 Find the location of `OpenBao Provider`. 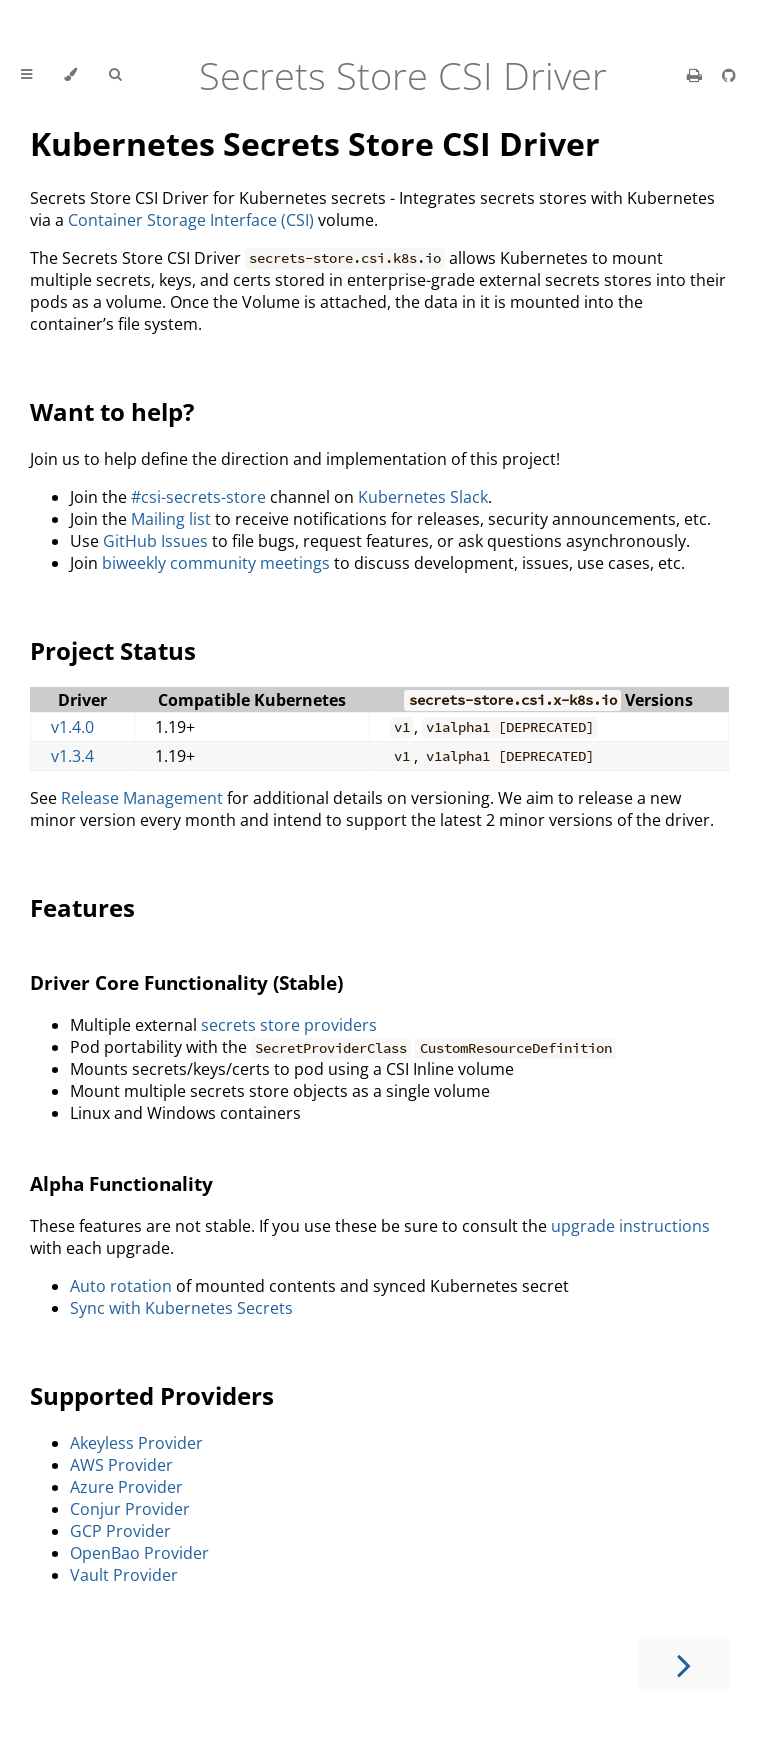

OpenBao Provider is located at coordinates (139, 1553).